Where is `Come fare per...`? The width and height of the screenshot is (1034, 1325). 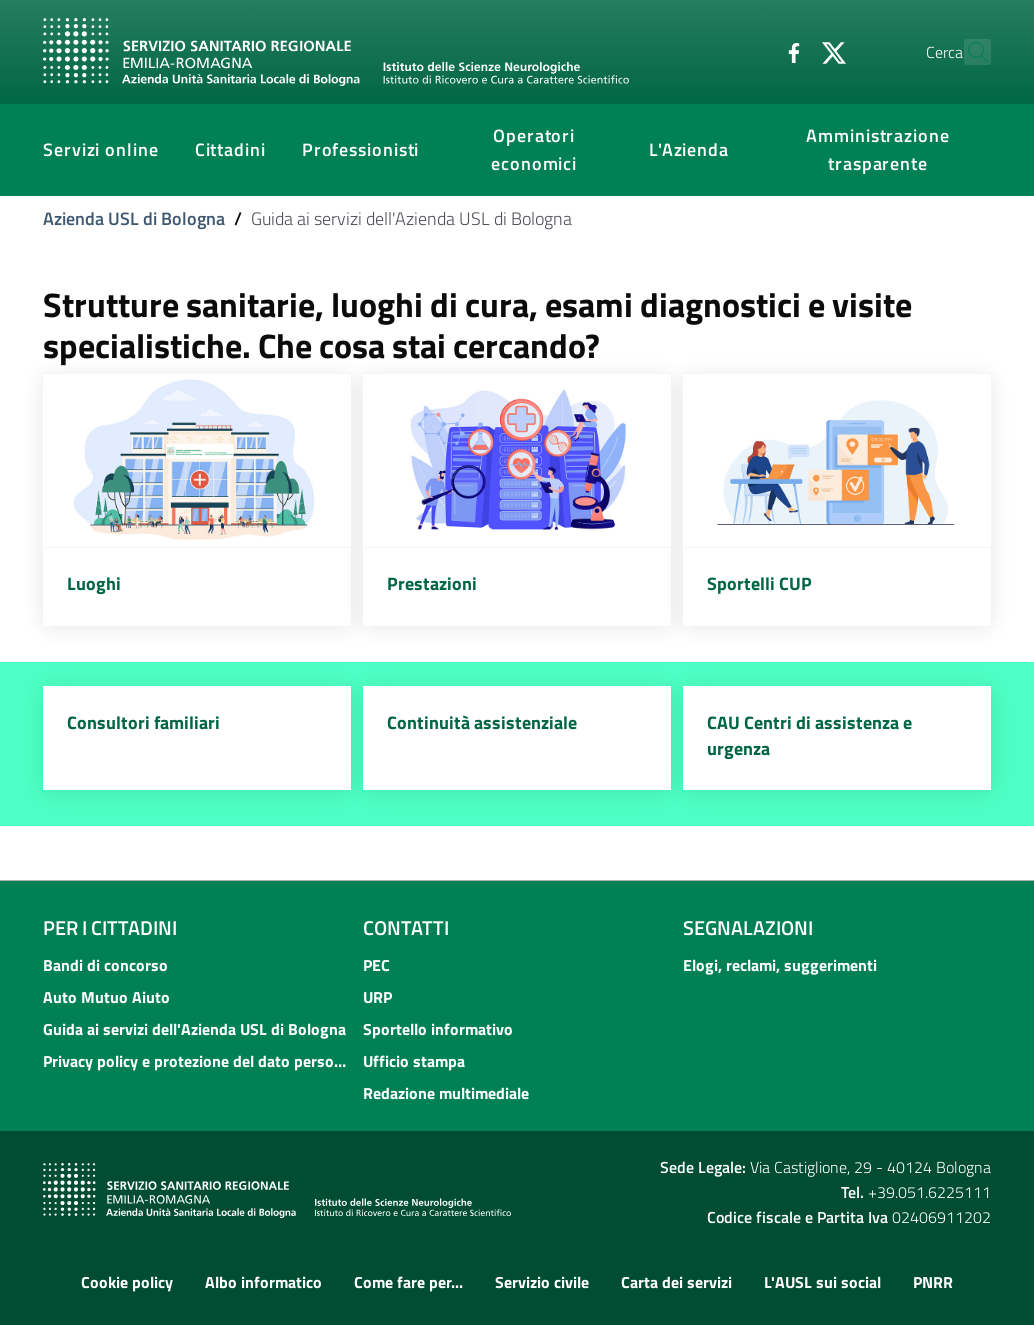 Come fare per... is located at coordinates (408, 1282).